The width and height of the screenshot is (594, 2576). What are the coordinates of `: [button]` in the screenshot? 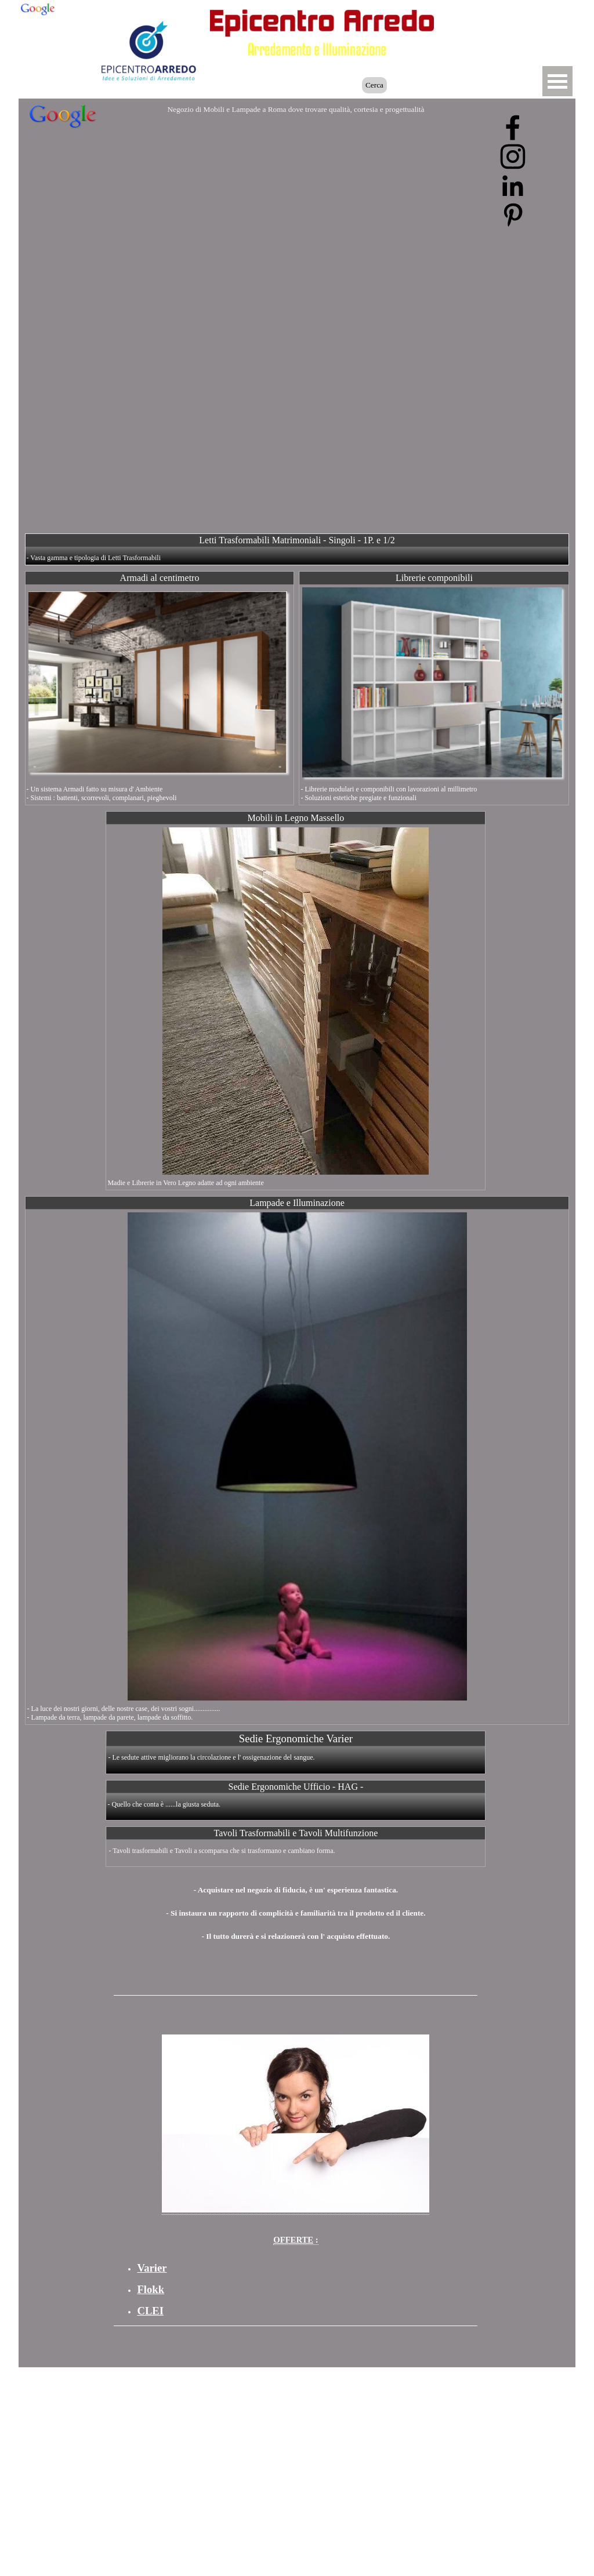 It's located at (295, 2239).